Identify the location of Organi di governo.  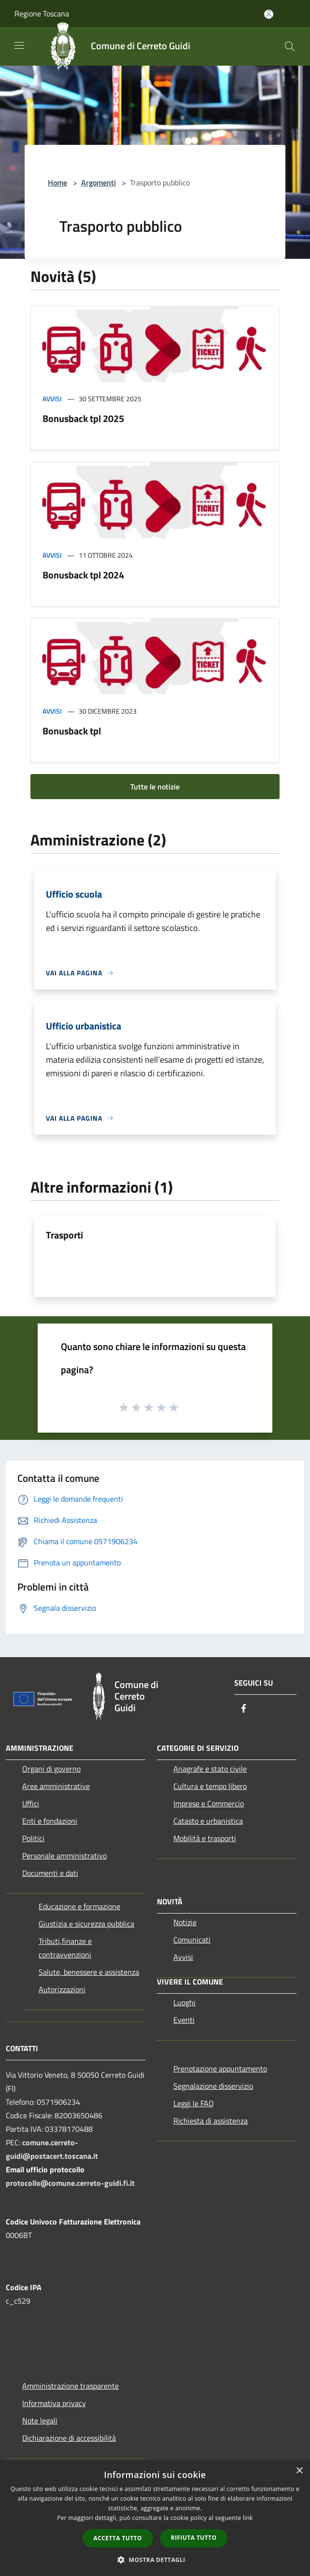
(51, 1768).